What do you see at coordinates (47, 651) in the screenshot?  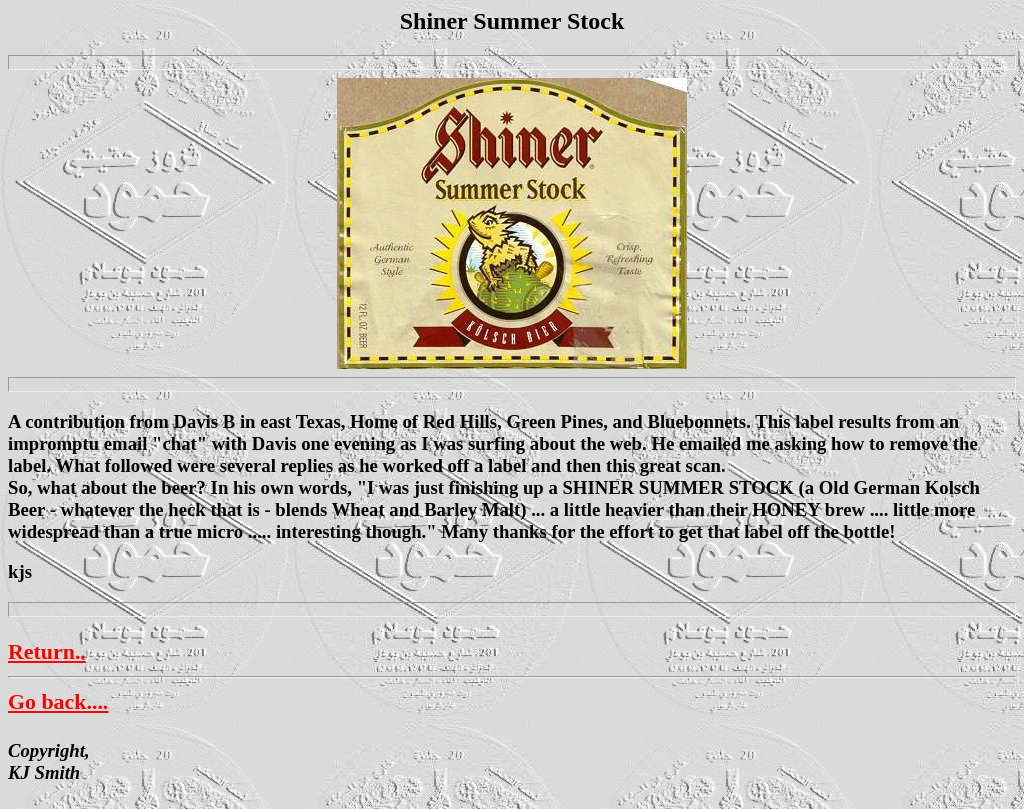 I see `Return..` at bounding box center [47, 651].